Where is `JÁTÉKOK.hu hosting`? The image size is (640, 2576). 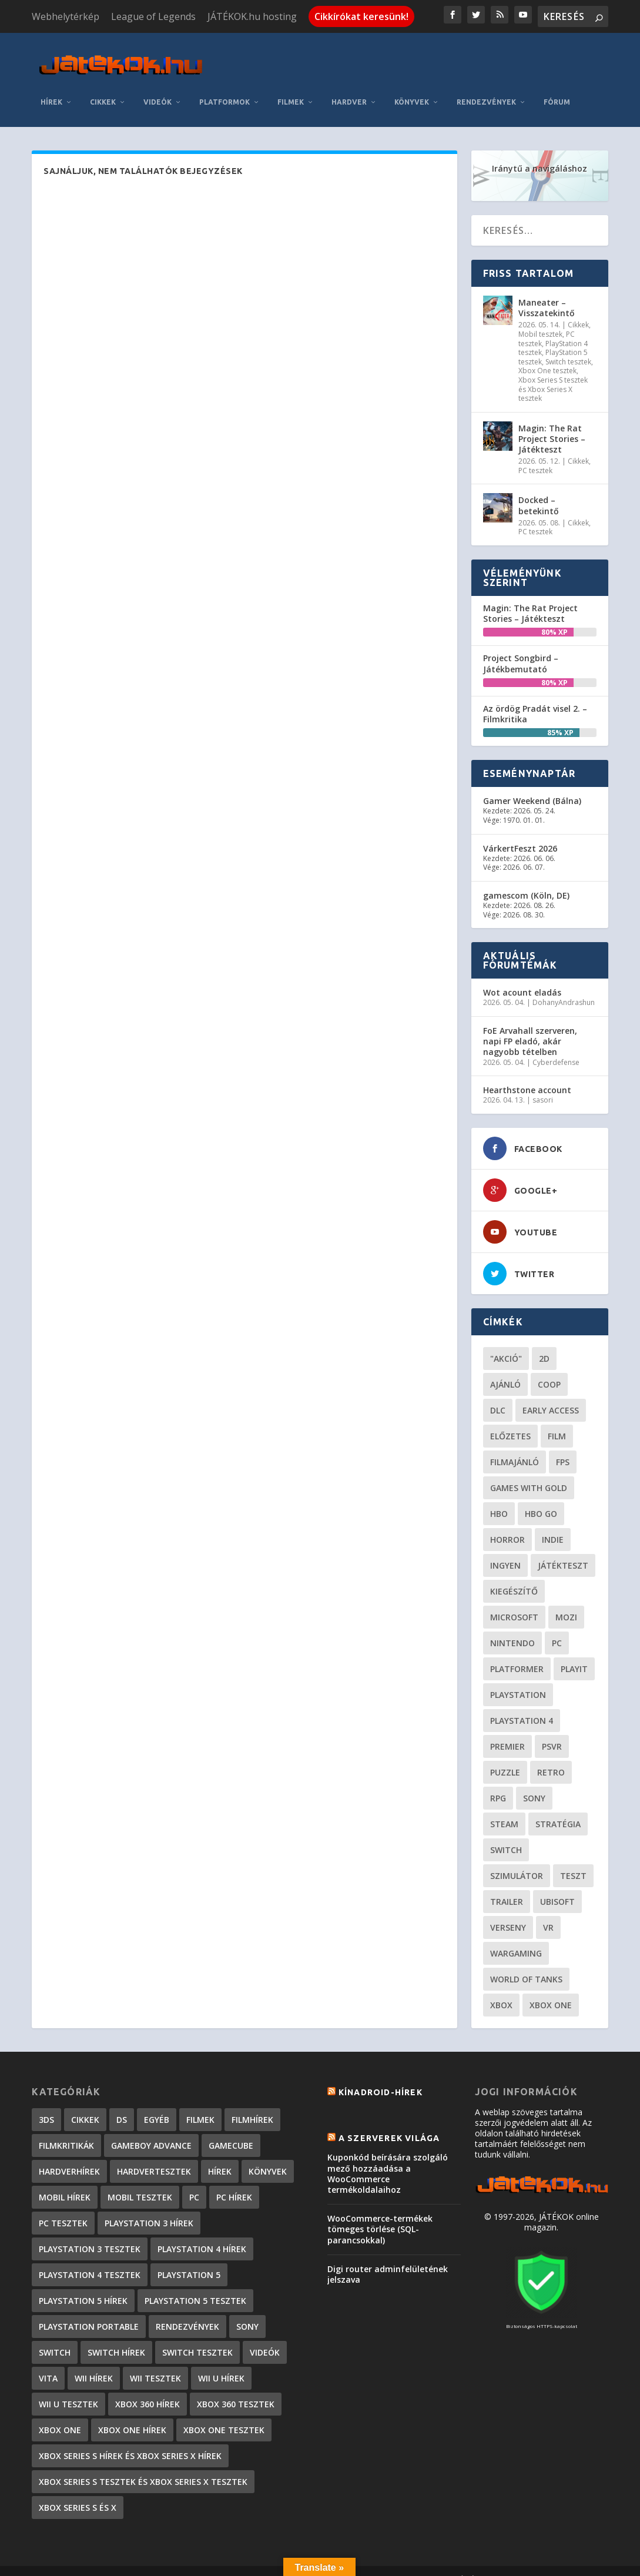 JÁTÉKOK.hu hosting is located at coordinates (252, 16).